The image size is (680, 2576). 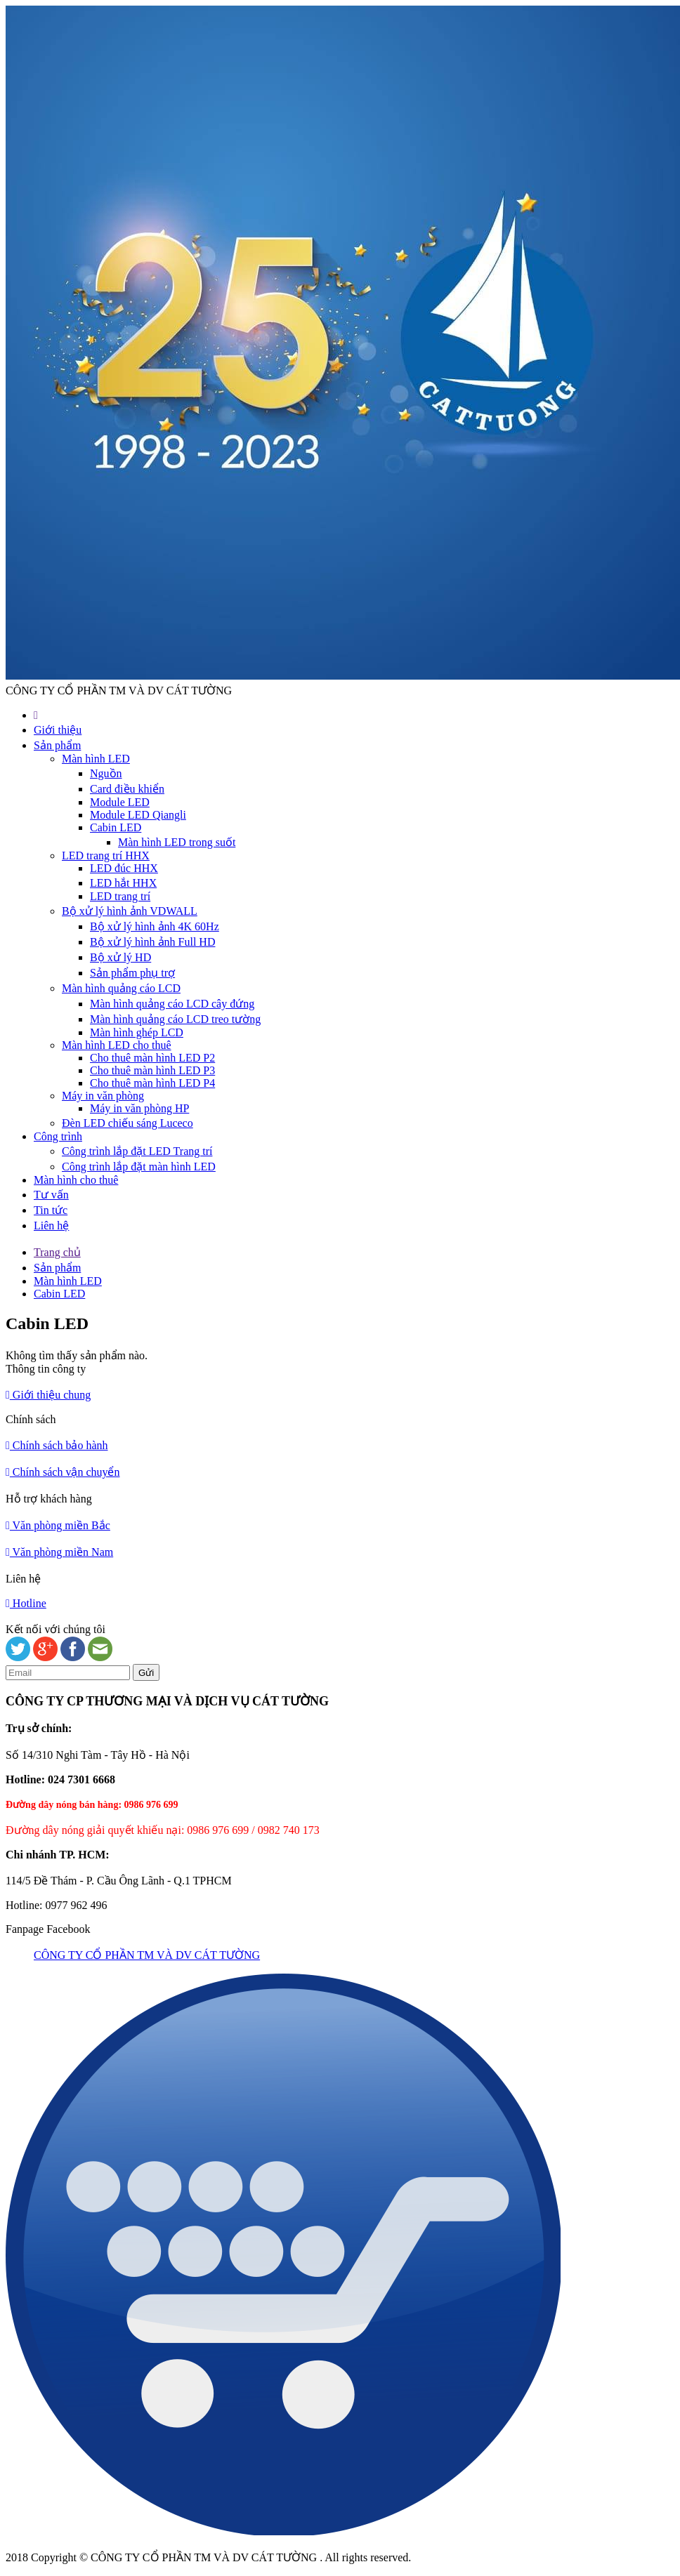 What do you see at coordinates (176, 842) in the screenshot?
I see `Màn hình LED trong suốt` at bounding box center [176, 842].